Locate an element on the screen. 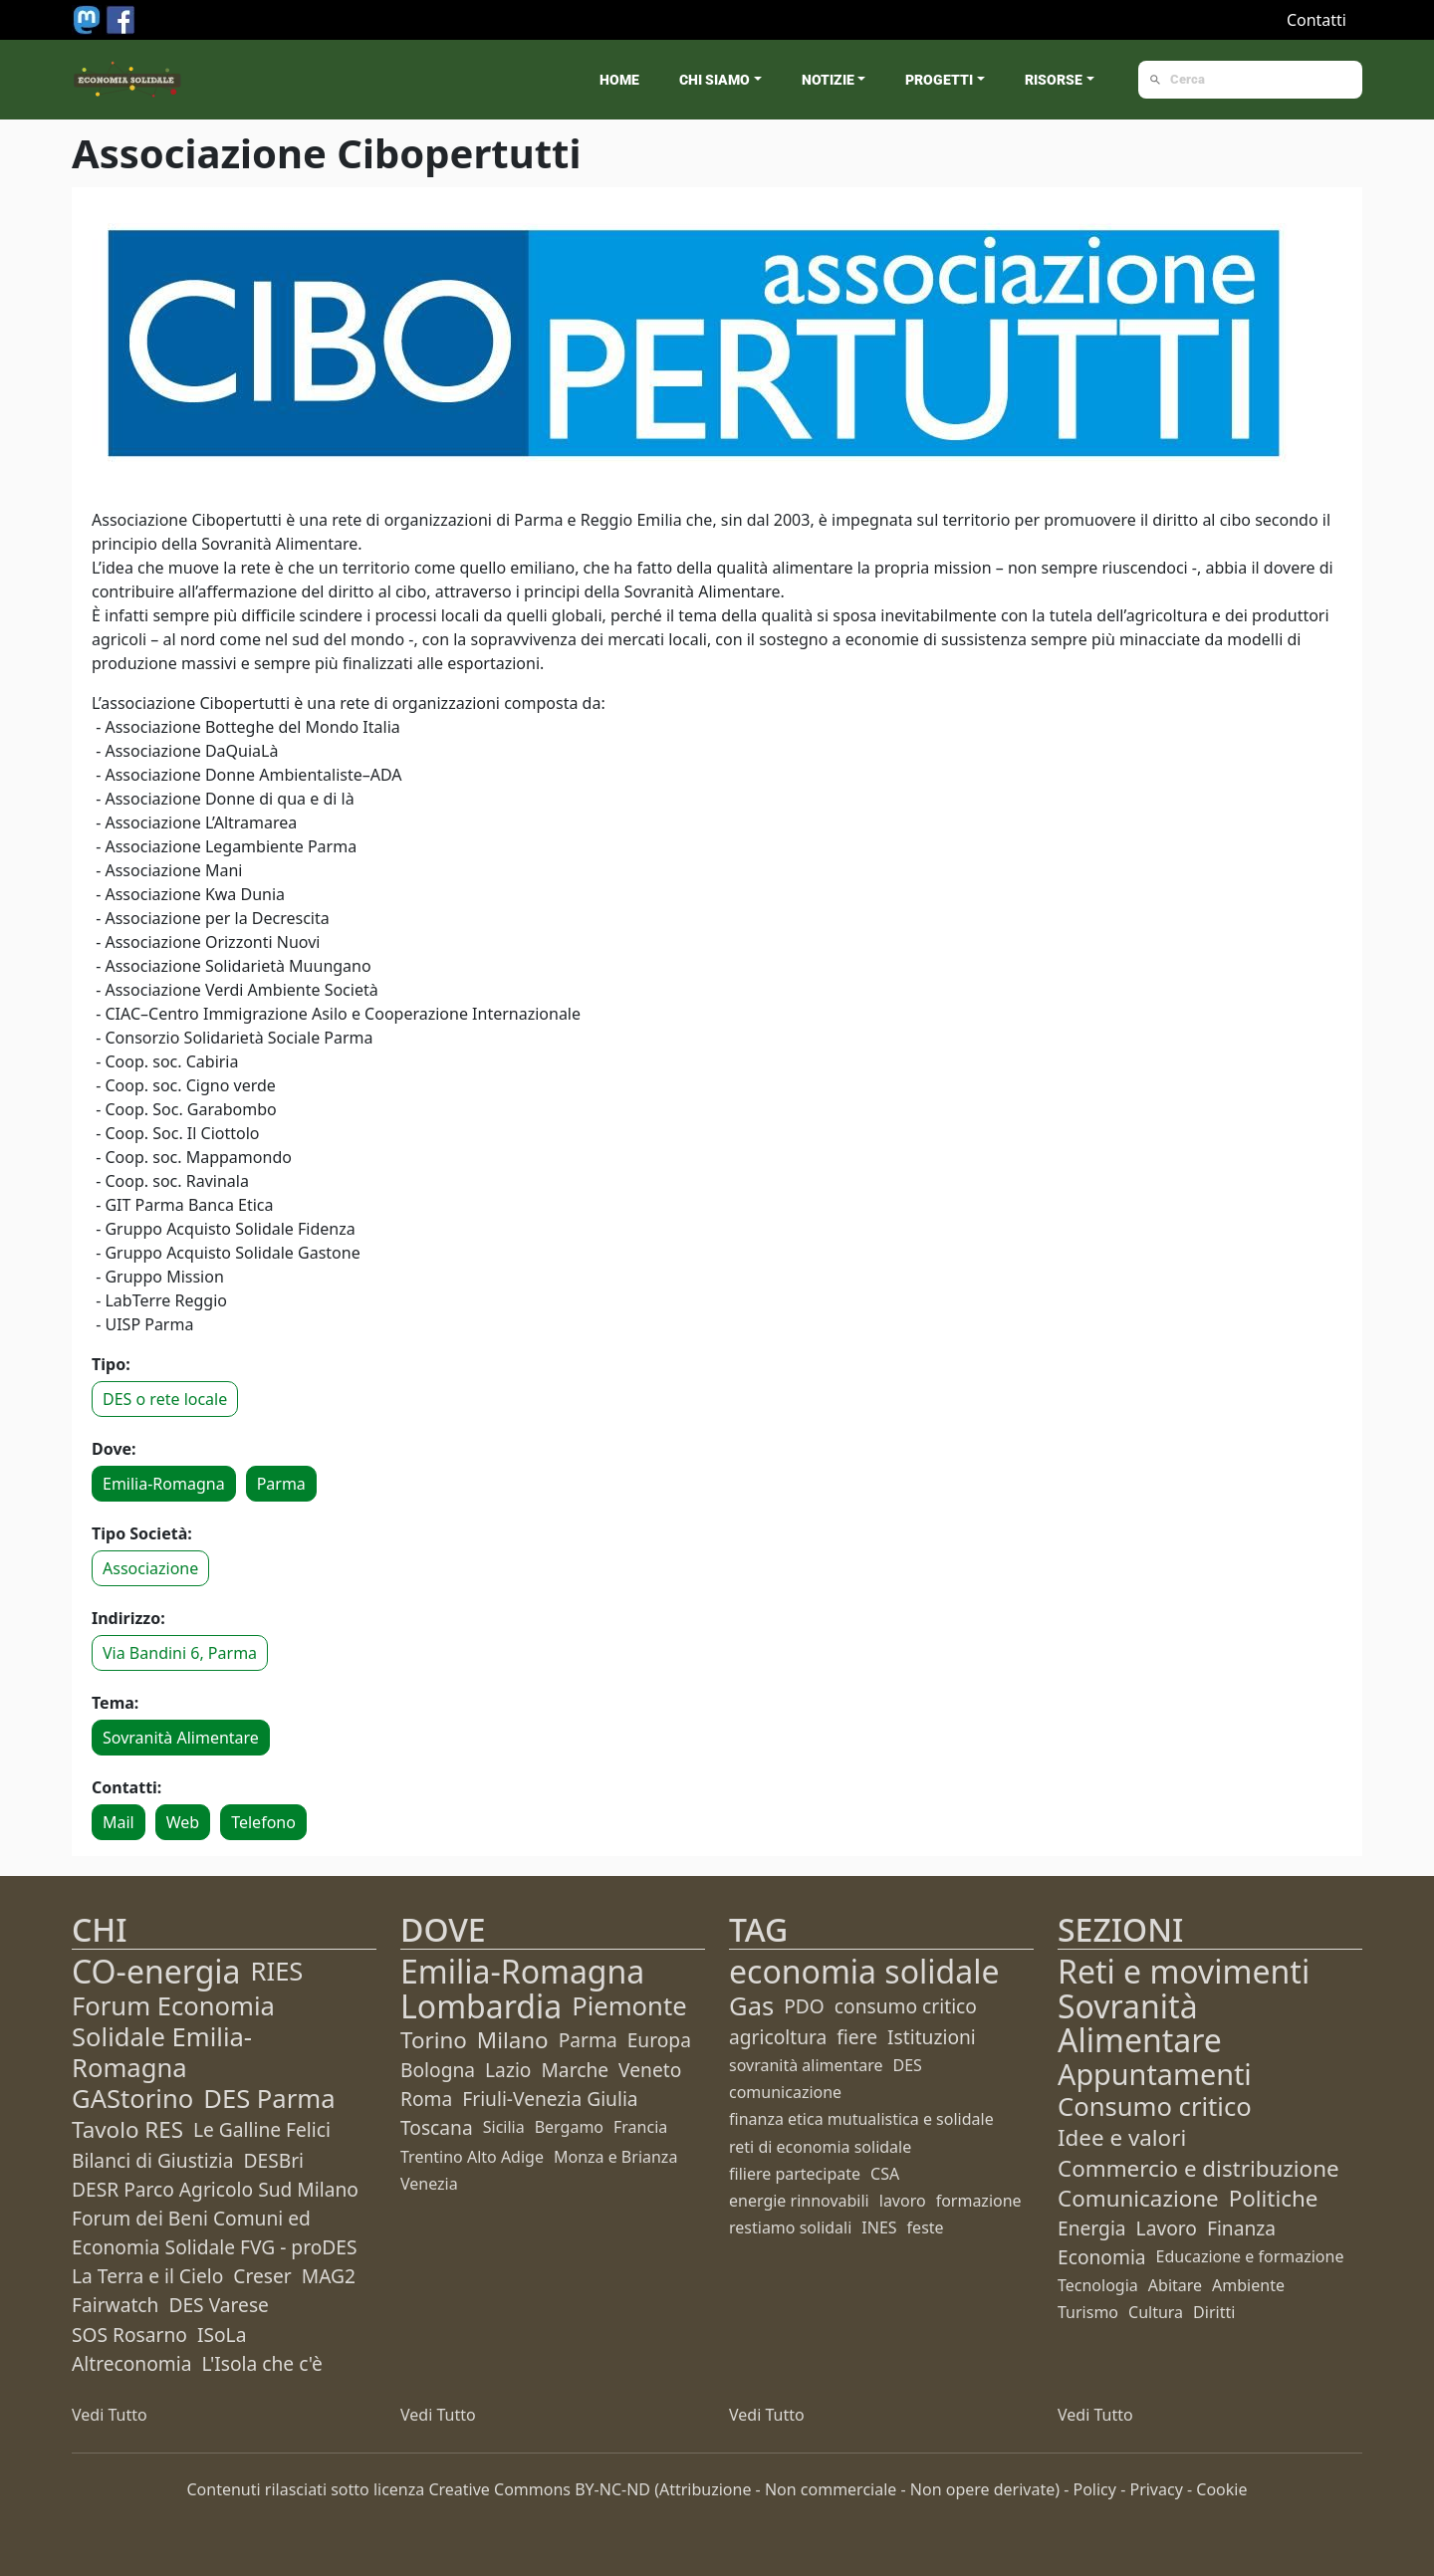 The width and height of the screenshot is (1434, 2576). Creser is located at coordinates (262, 2275).